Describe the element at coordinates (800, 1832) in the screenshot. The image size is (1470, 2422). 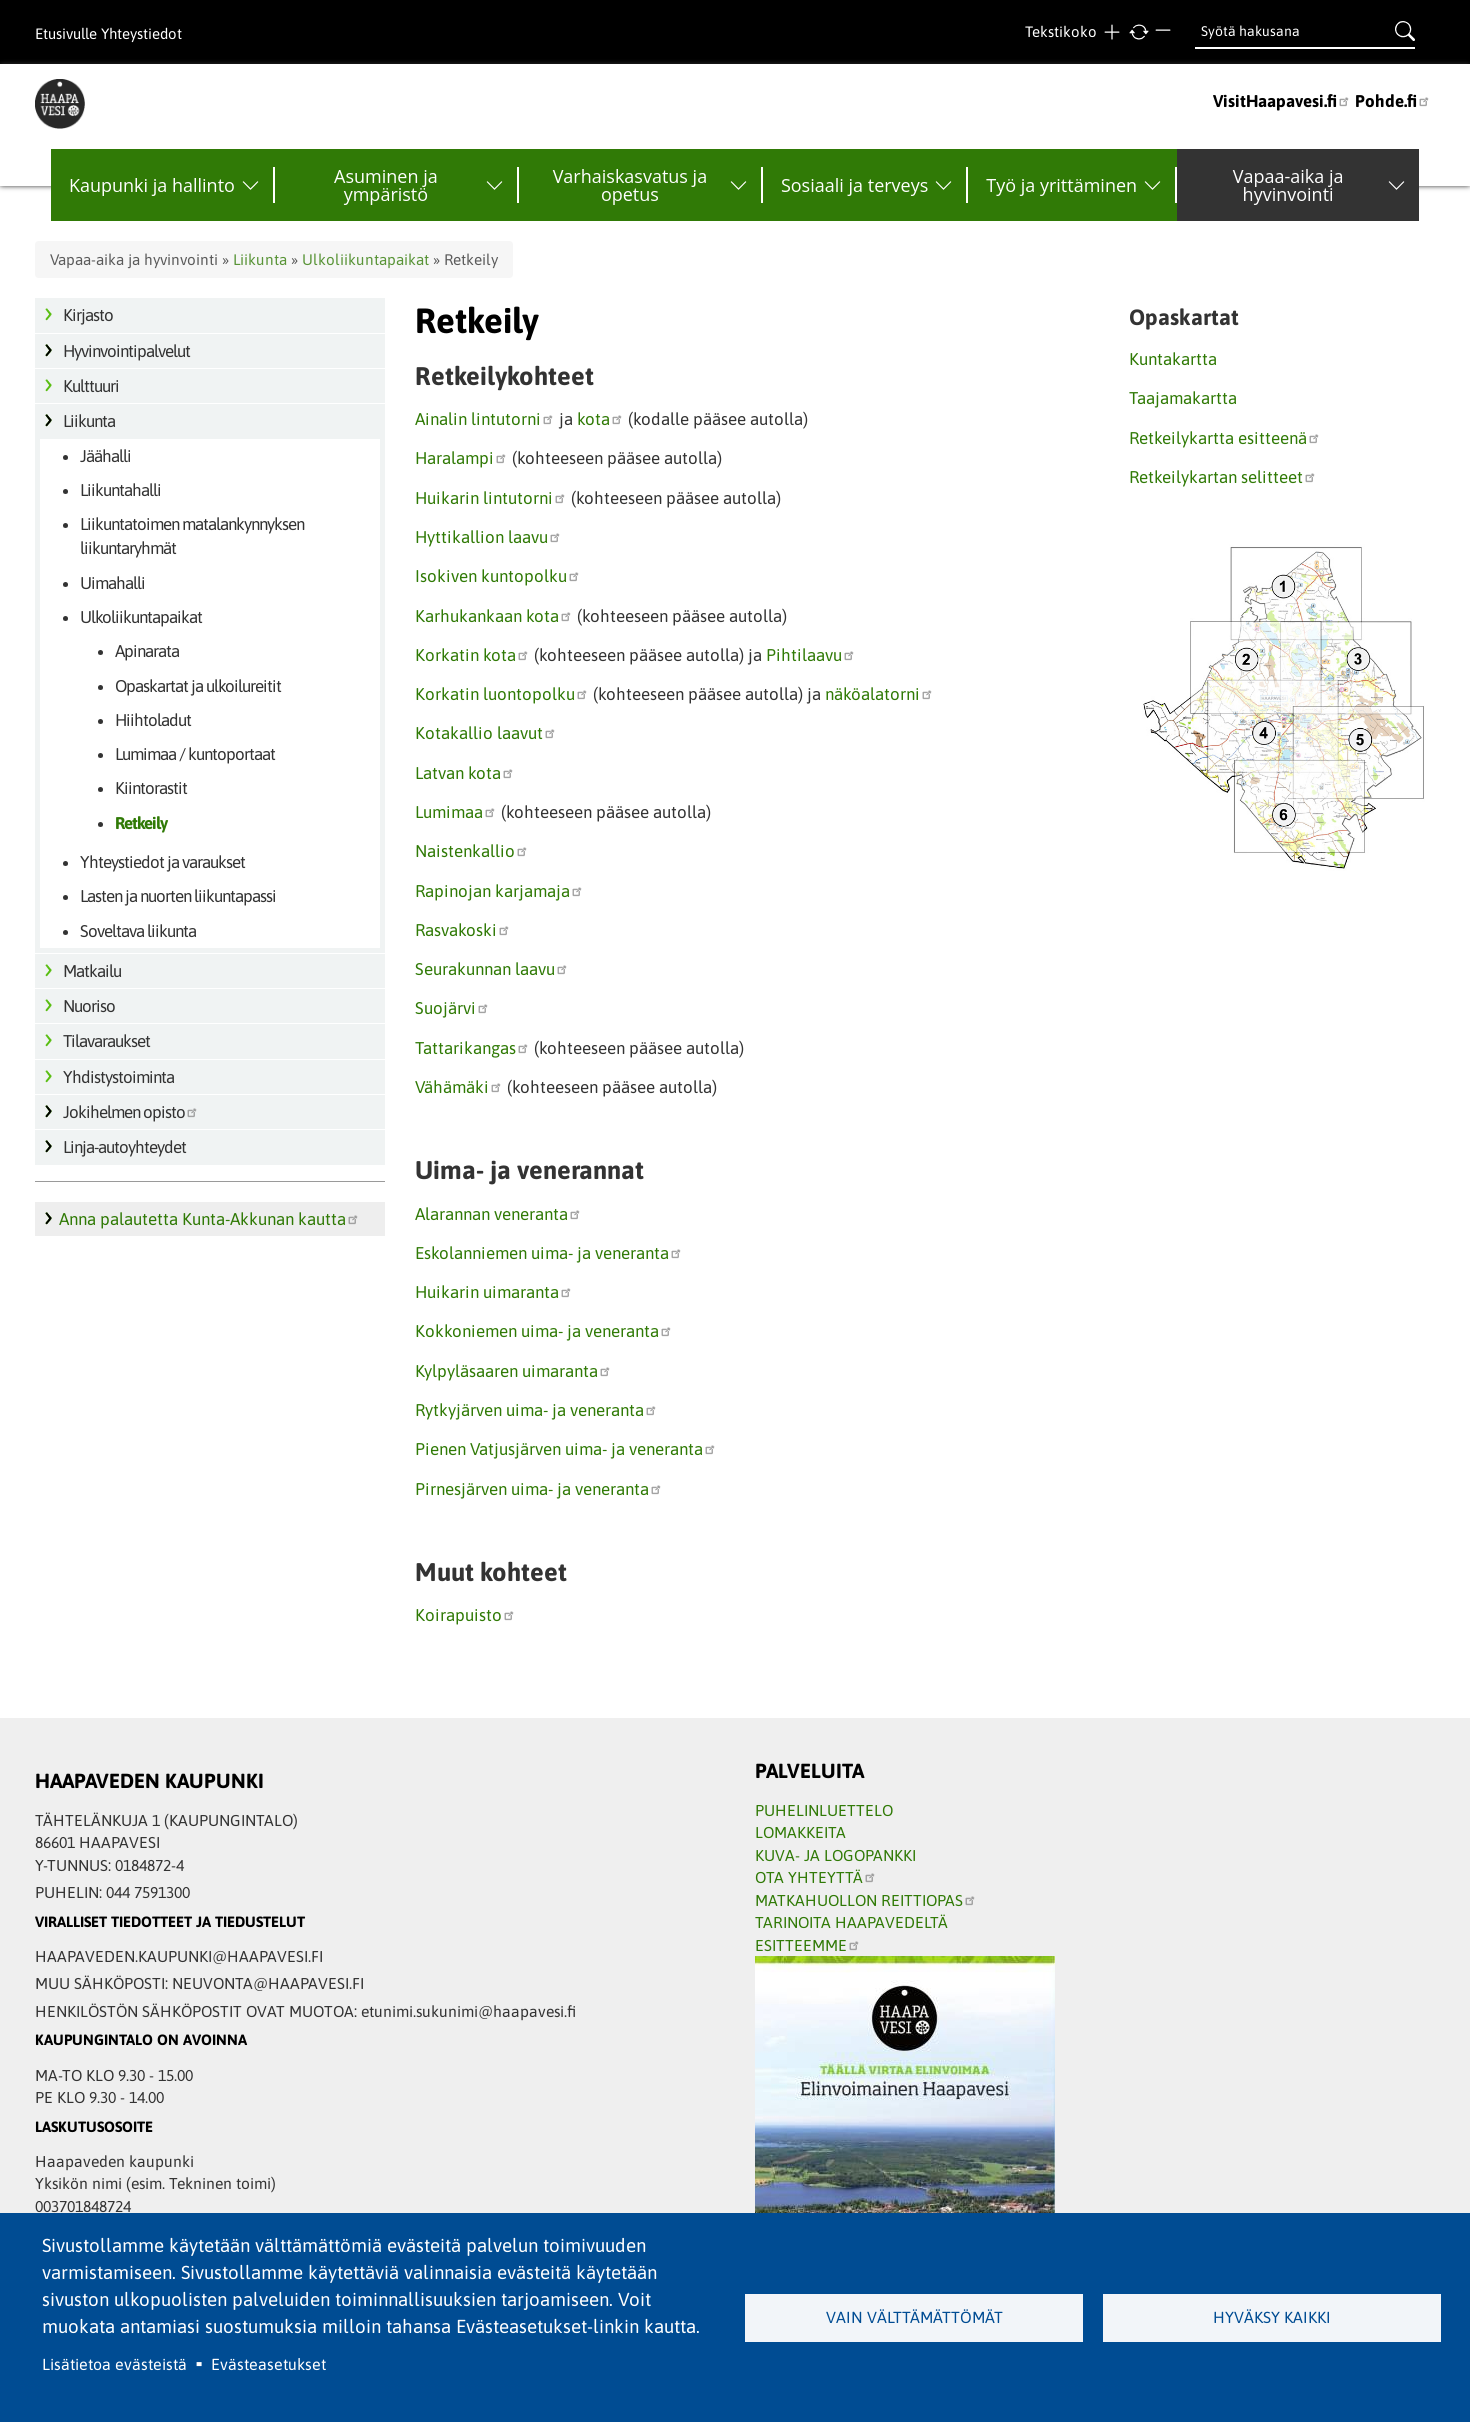
I see `LOMAKKEITA` at that location.